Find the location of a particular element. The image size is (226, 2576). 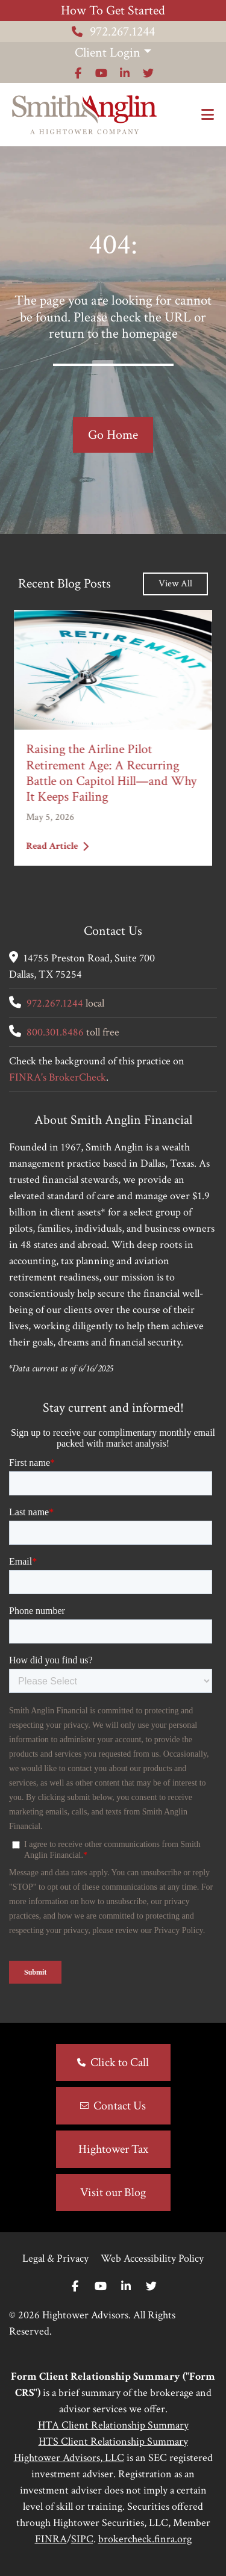

[Open the menu] is located at coordinates (207, 115).